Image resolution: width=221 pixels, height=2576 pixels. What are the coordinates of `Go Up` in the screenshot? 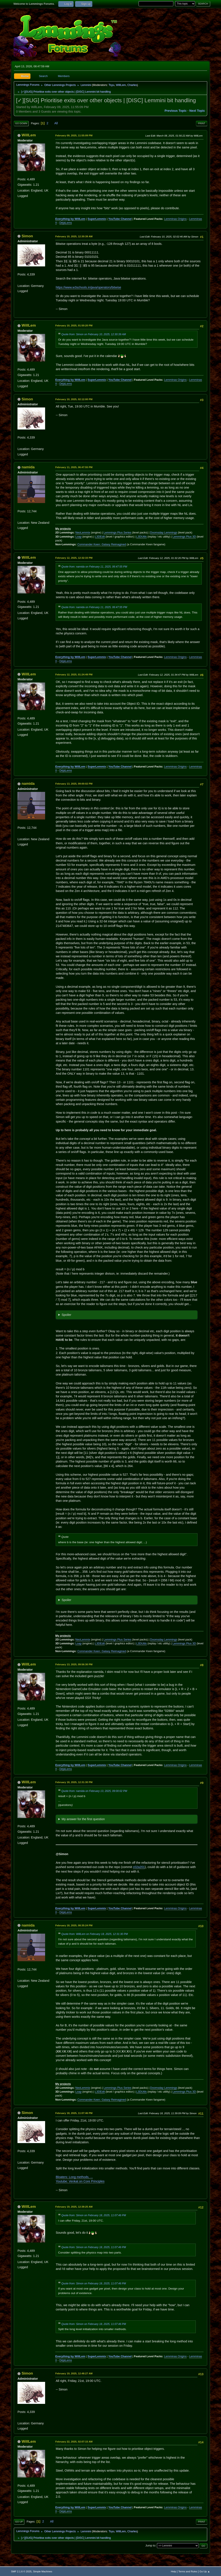 It's located at (19, 2521).